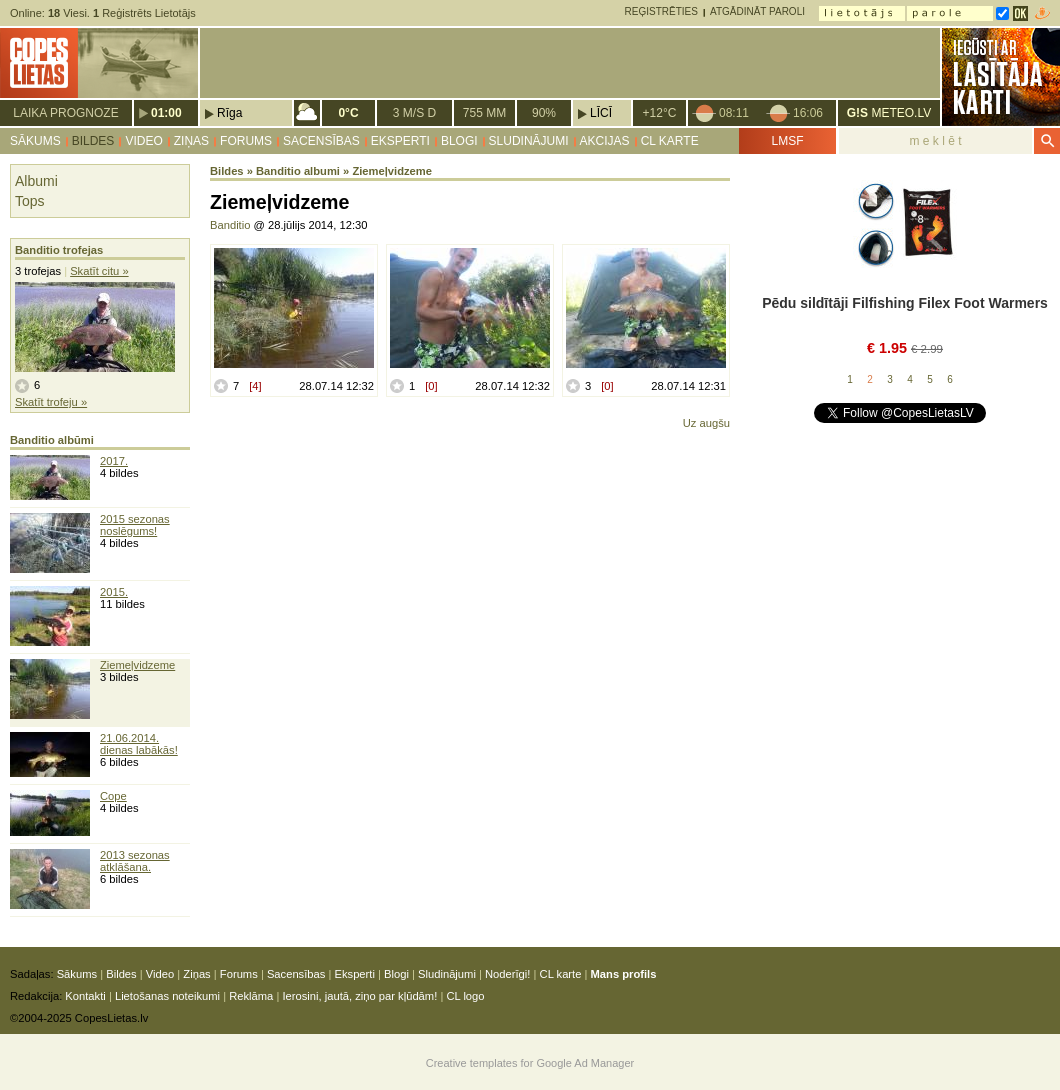 The height and width of the screenshot is (1090, 1060). I want to click on Video, so click(143, 141).